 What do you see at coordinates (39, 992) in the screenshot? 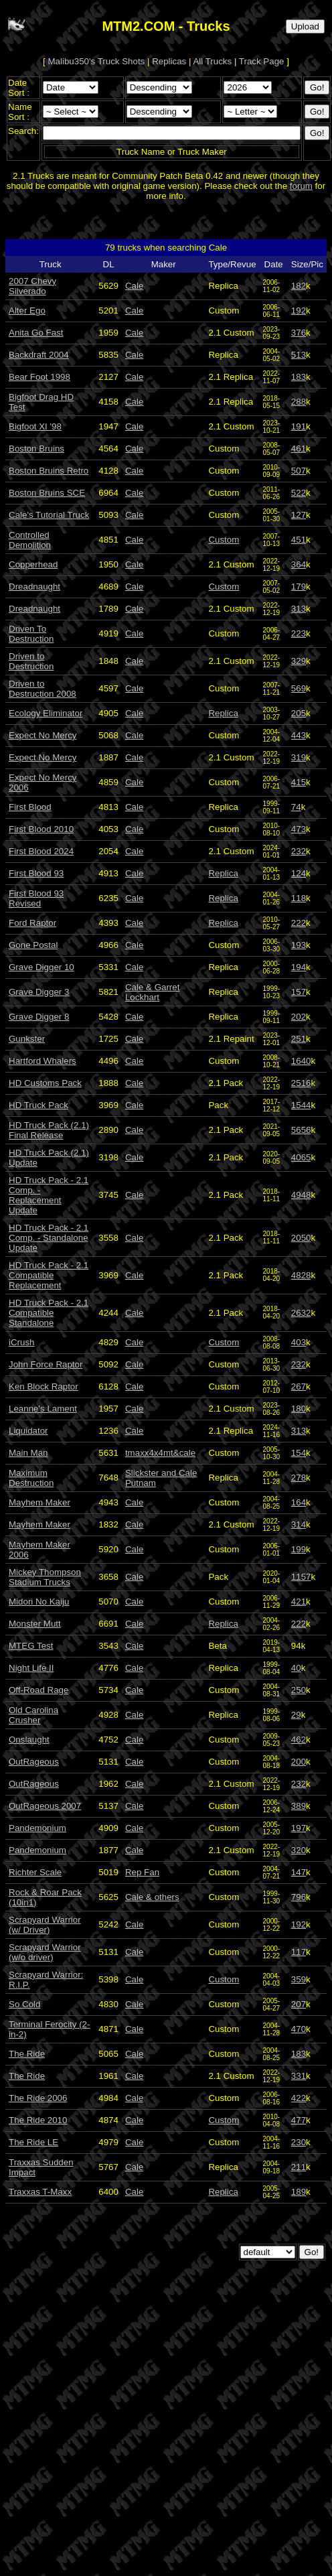
I see `Grave Digger 3` at bounding box center [39, 992].